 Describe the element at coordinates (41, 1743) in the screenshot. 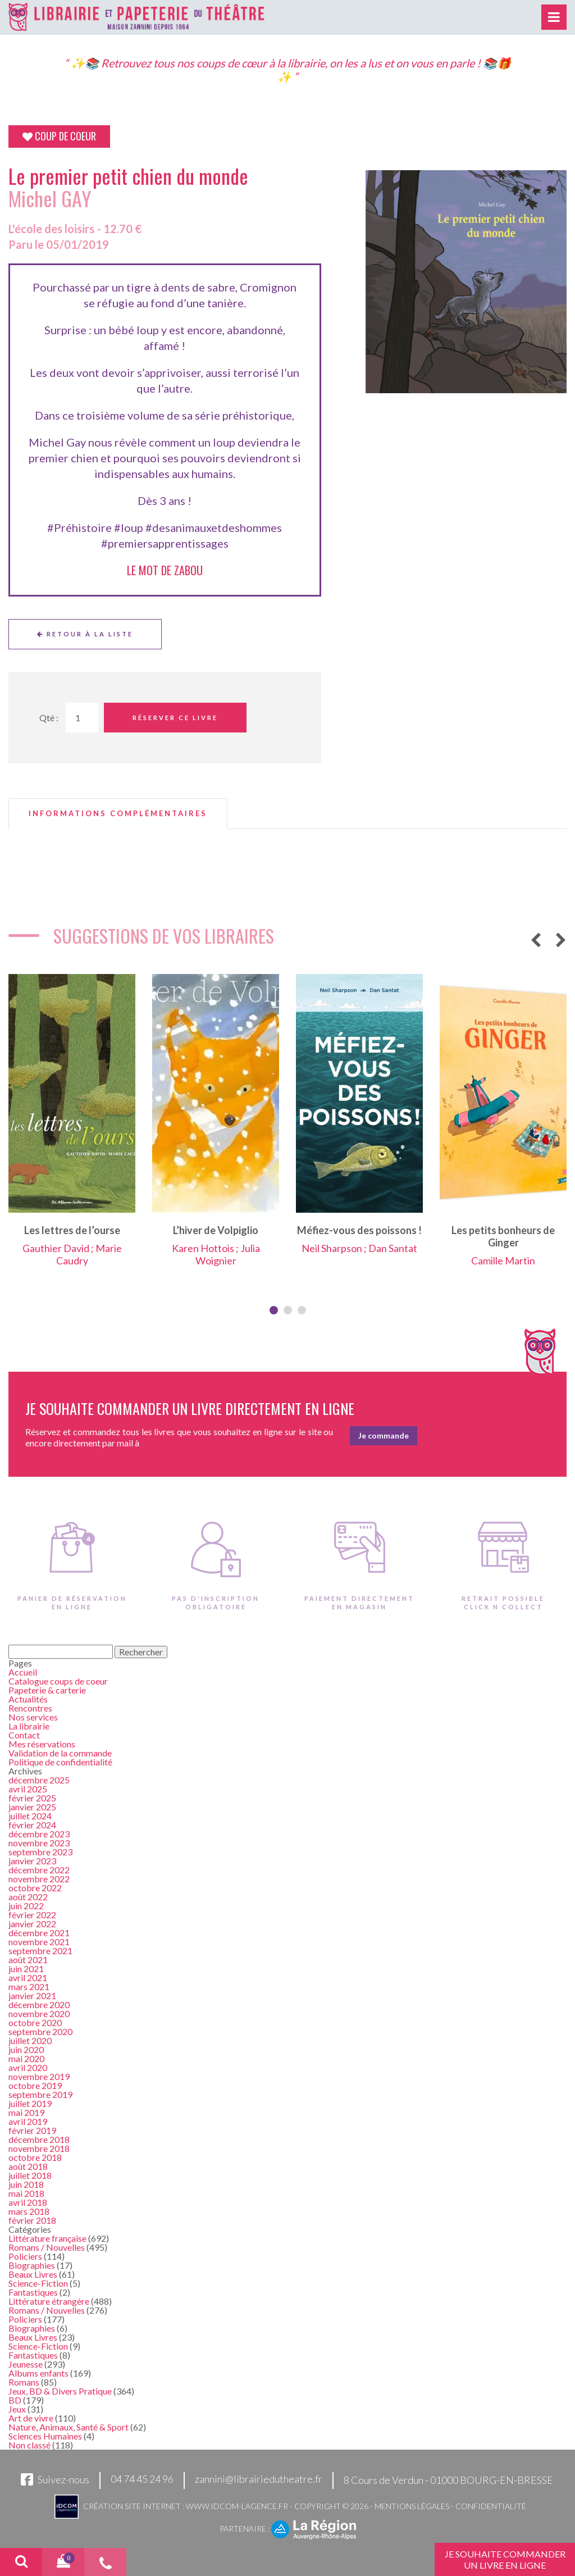

I see `Mes réservations` at that location.